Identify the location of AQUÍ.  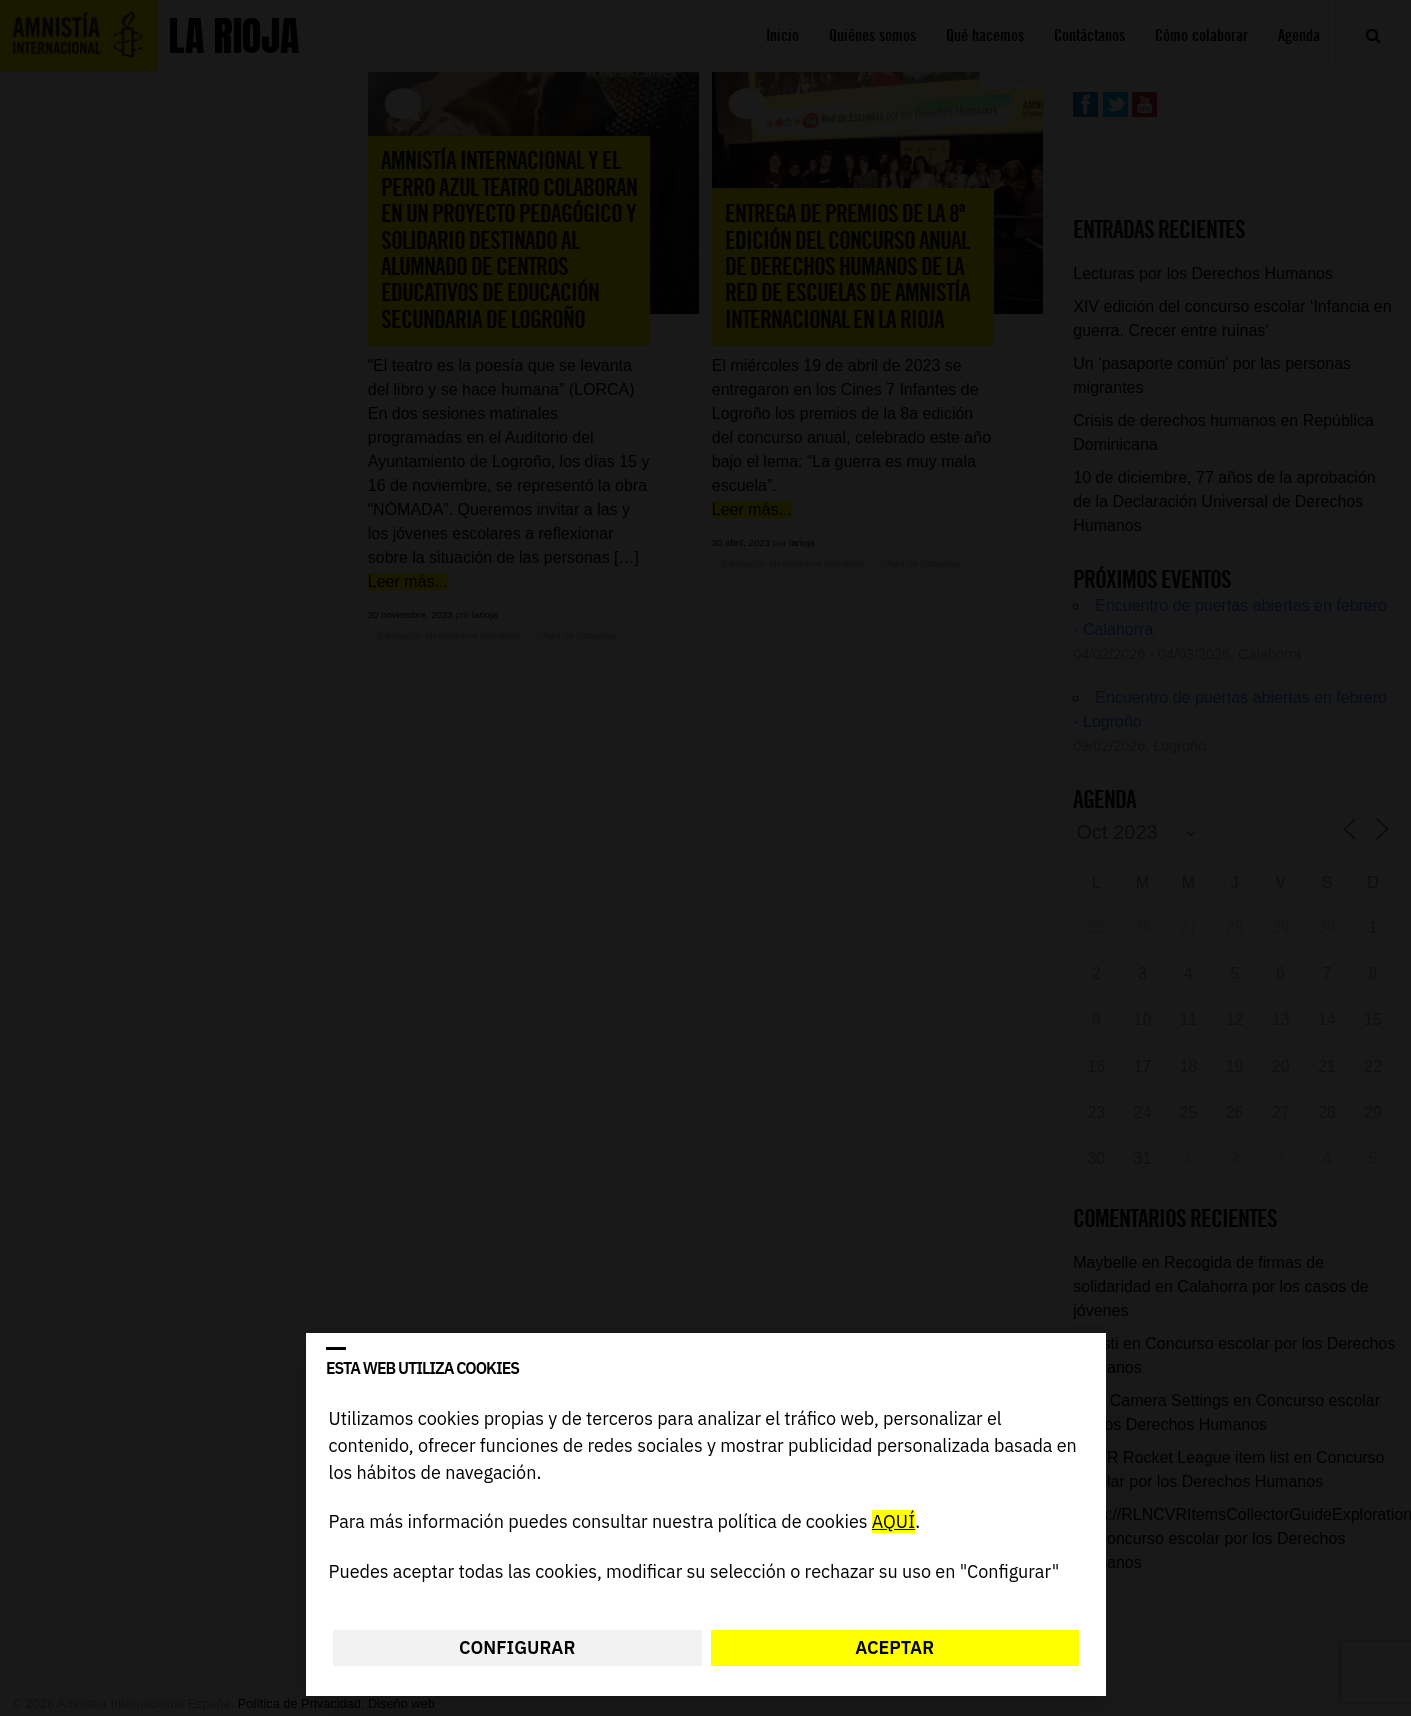
(892, 1522).